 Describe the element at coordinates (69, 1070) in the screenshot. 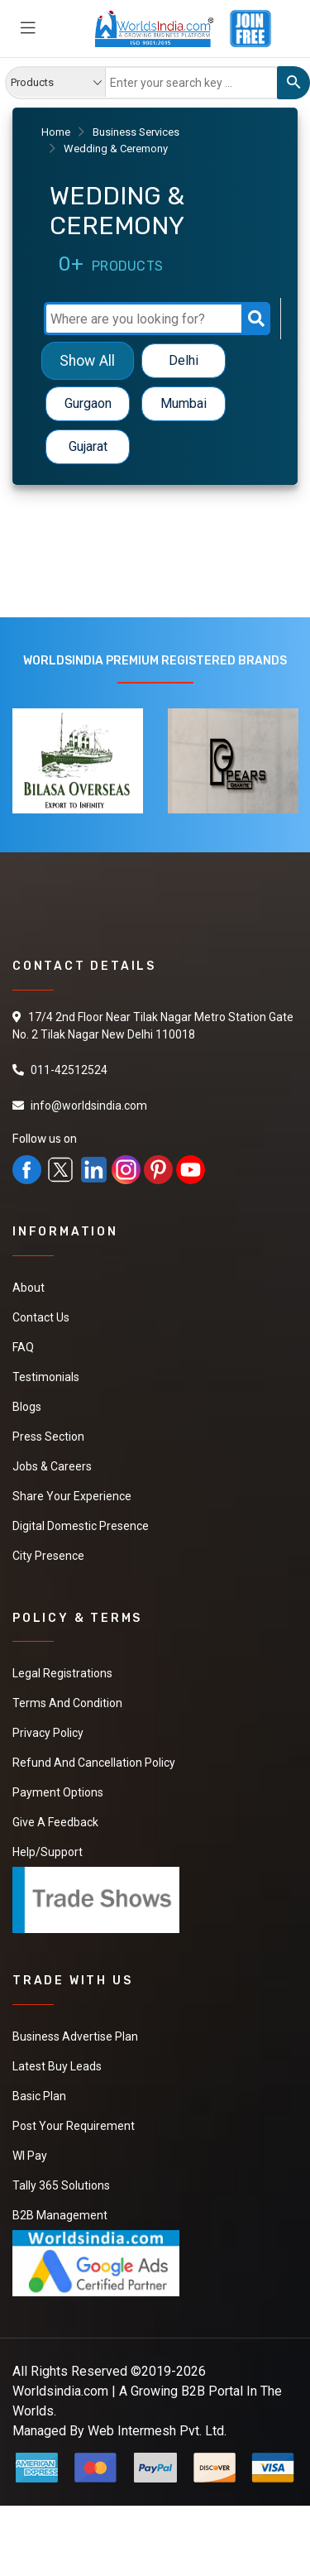

I see `011-42512524` at that location.